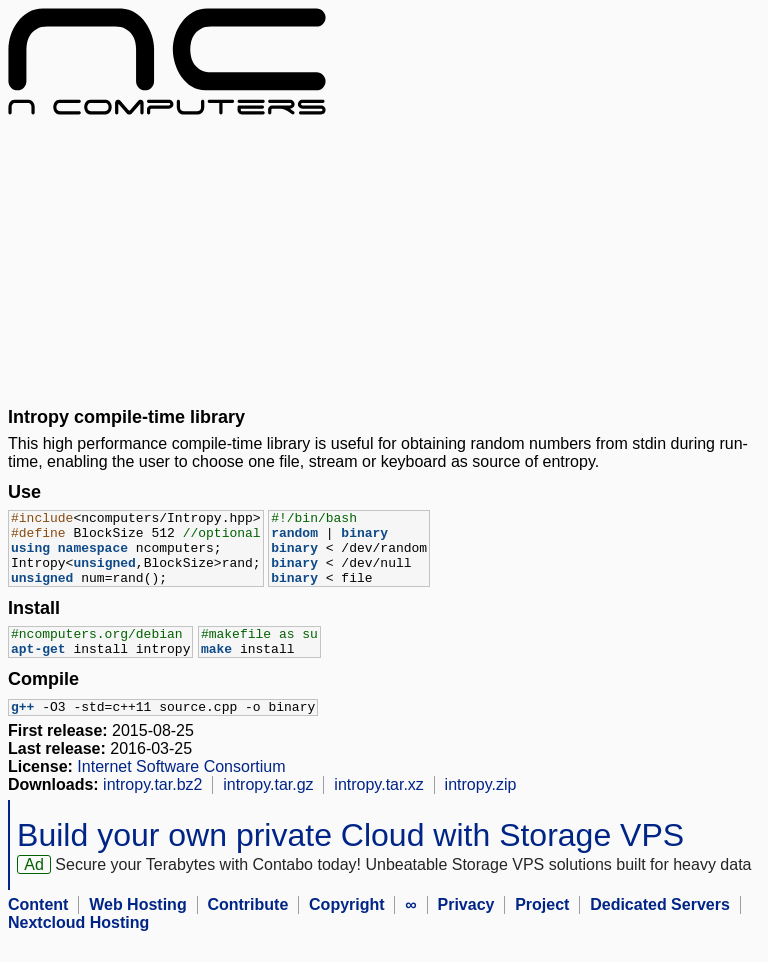 The image size is (768, 962). I want to click on #ncomputers.org/debian, so click(97, 651).